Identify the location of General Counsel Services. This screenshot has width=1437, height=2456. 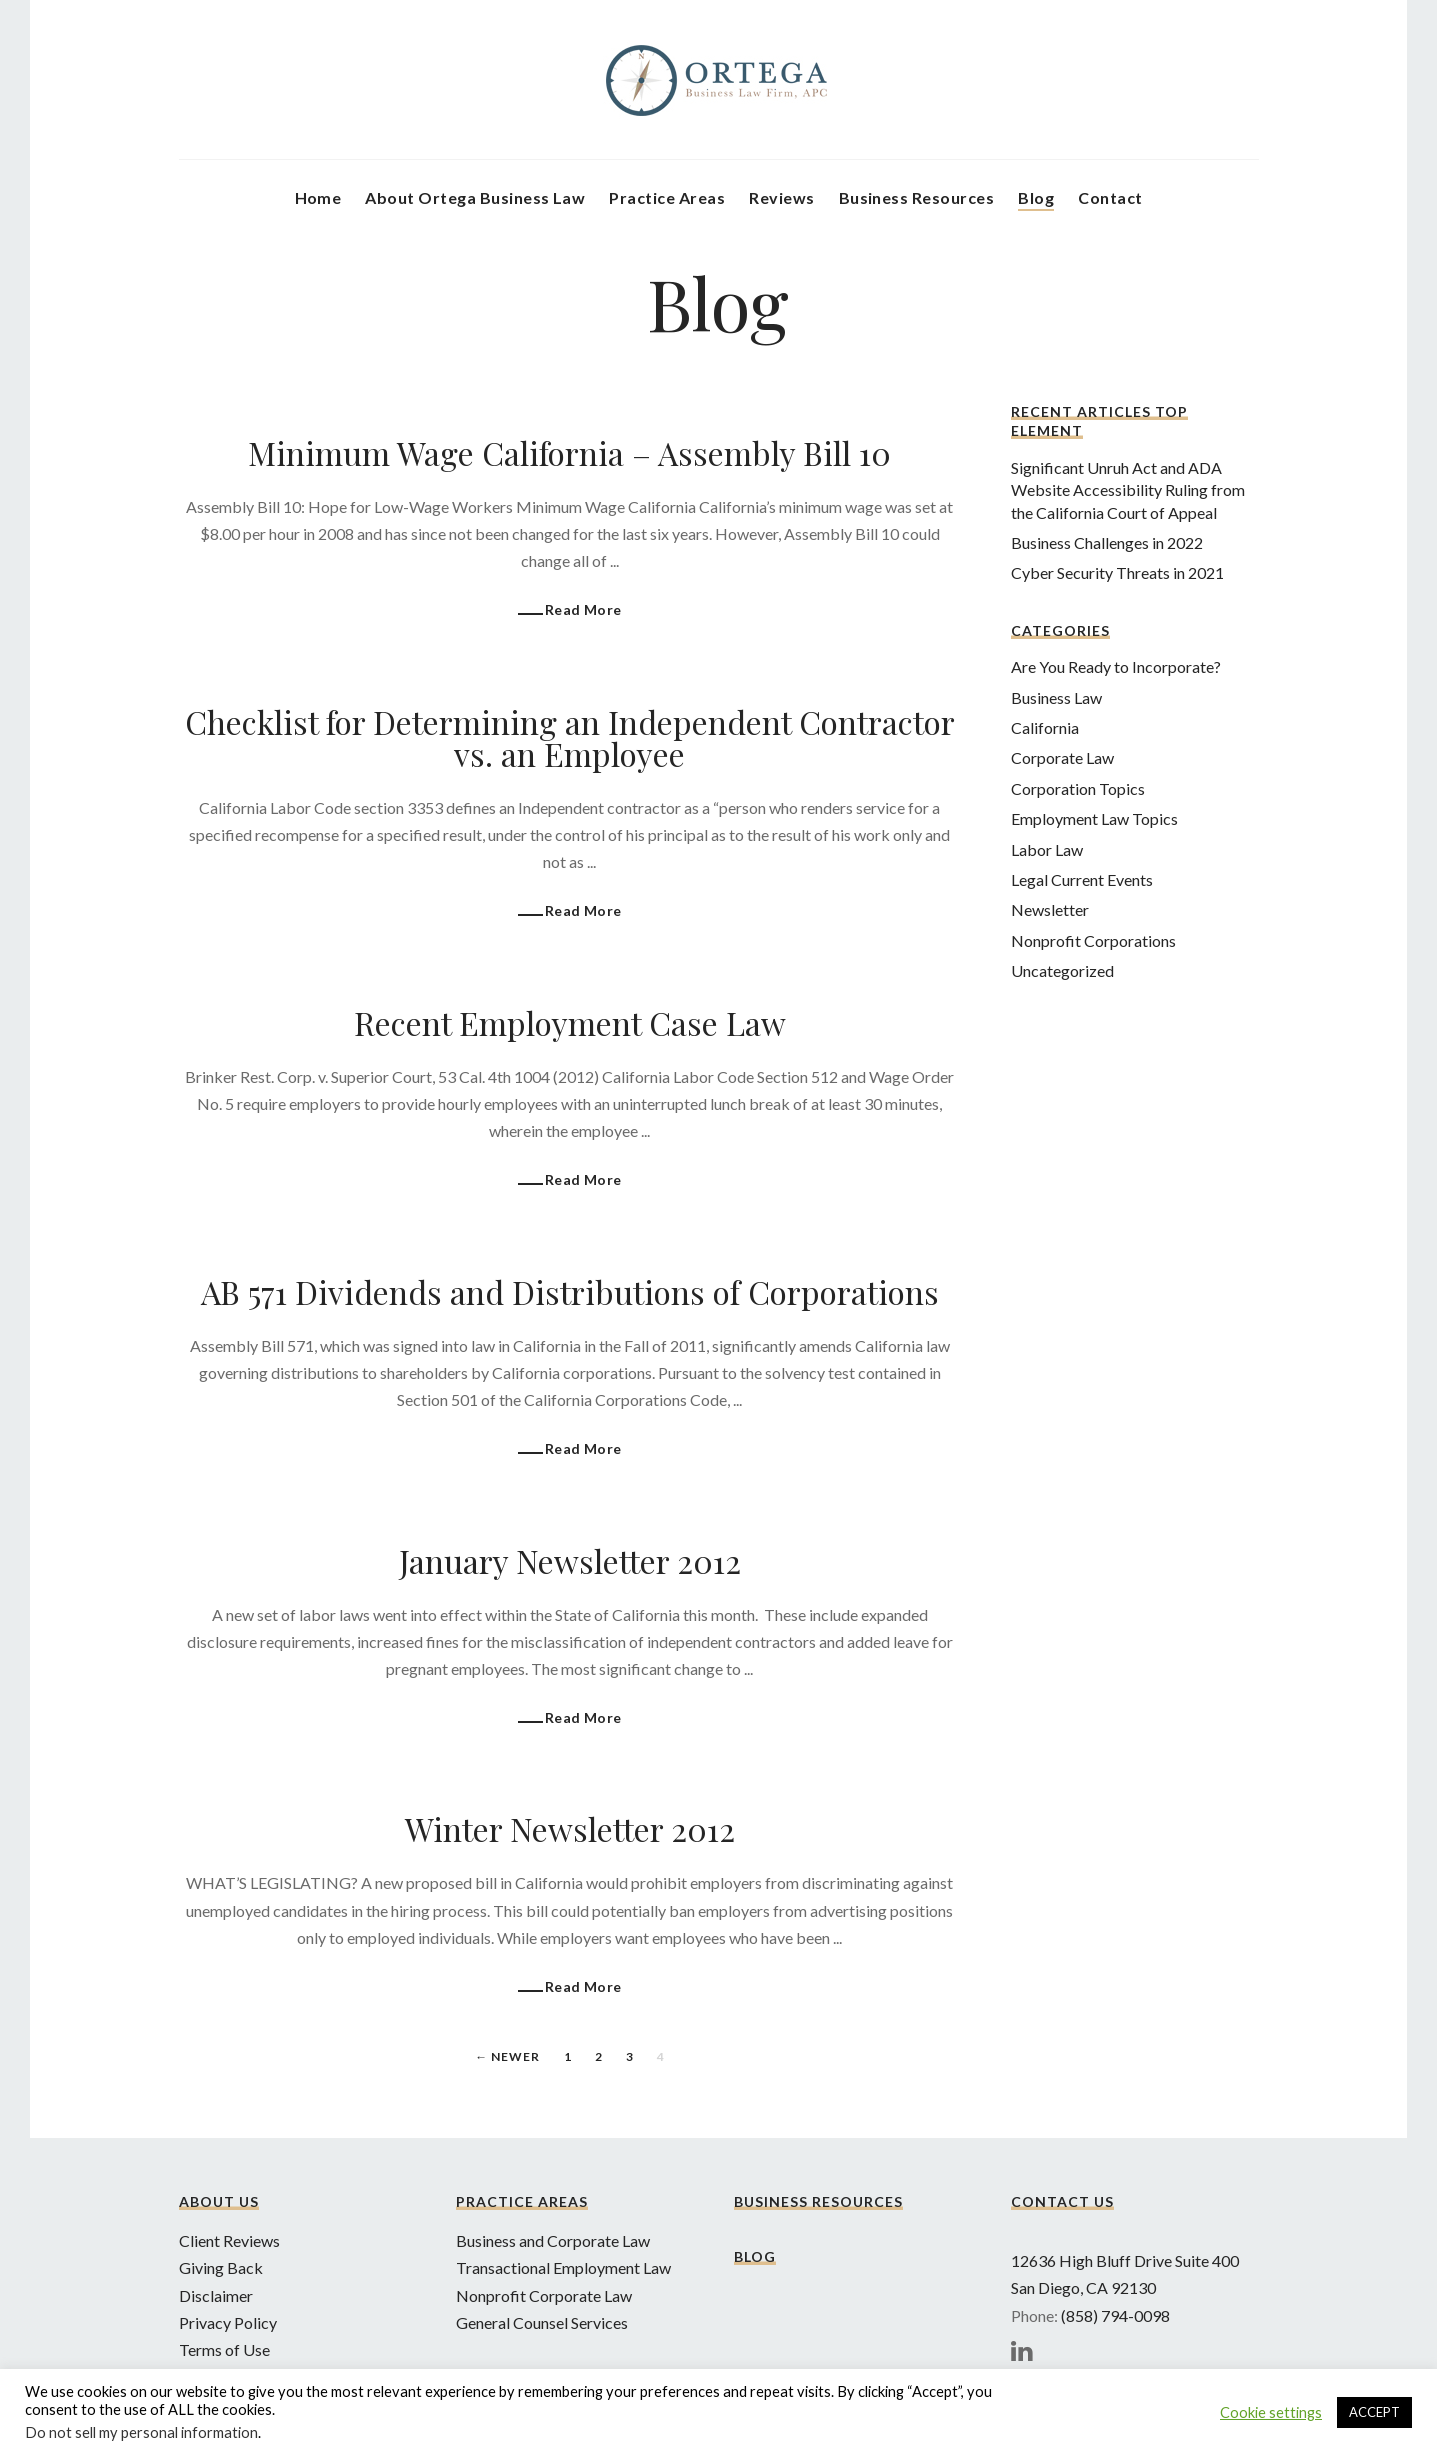
(542, 2322).